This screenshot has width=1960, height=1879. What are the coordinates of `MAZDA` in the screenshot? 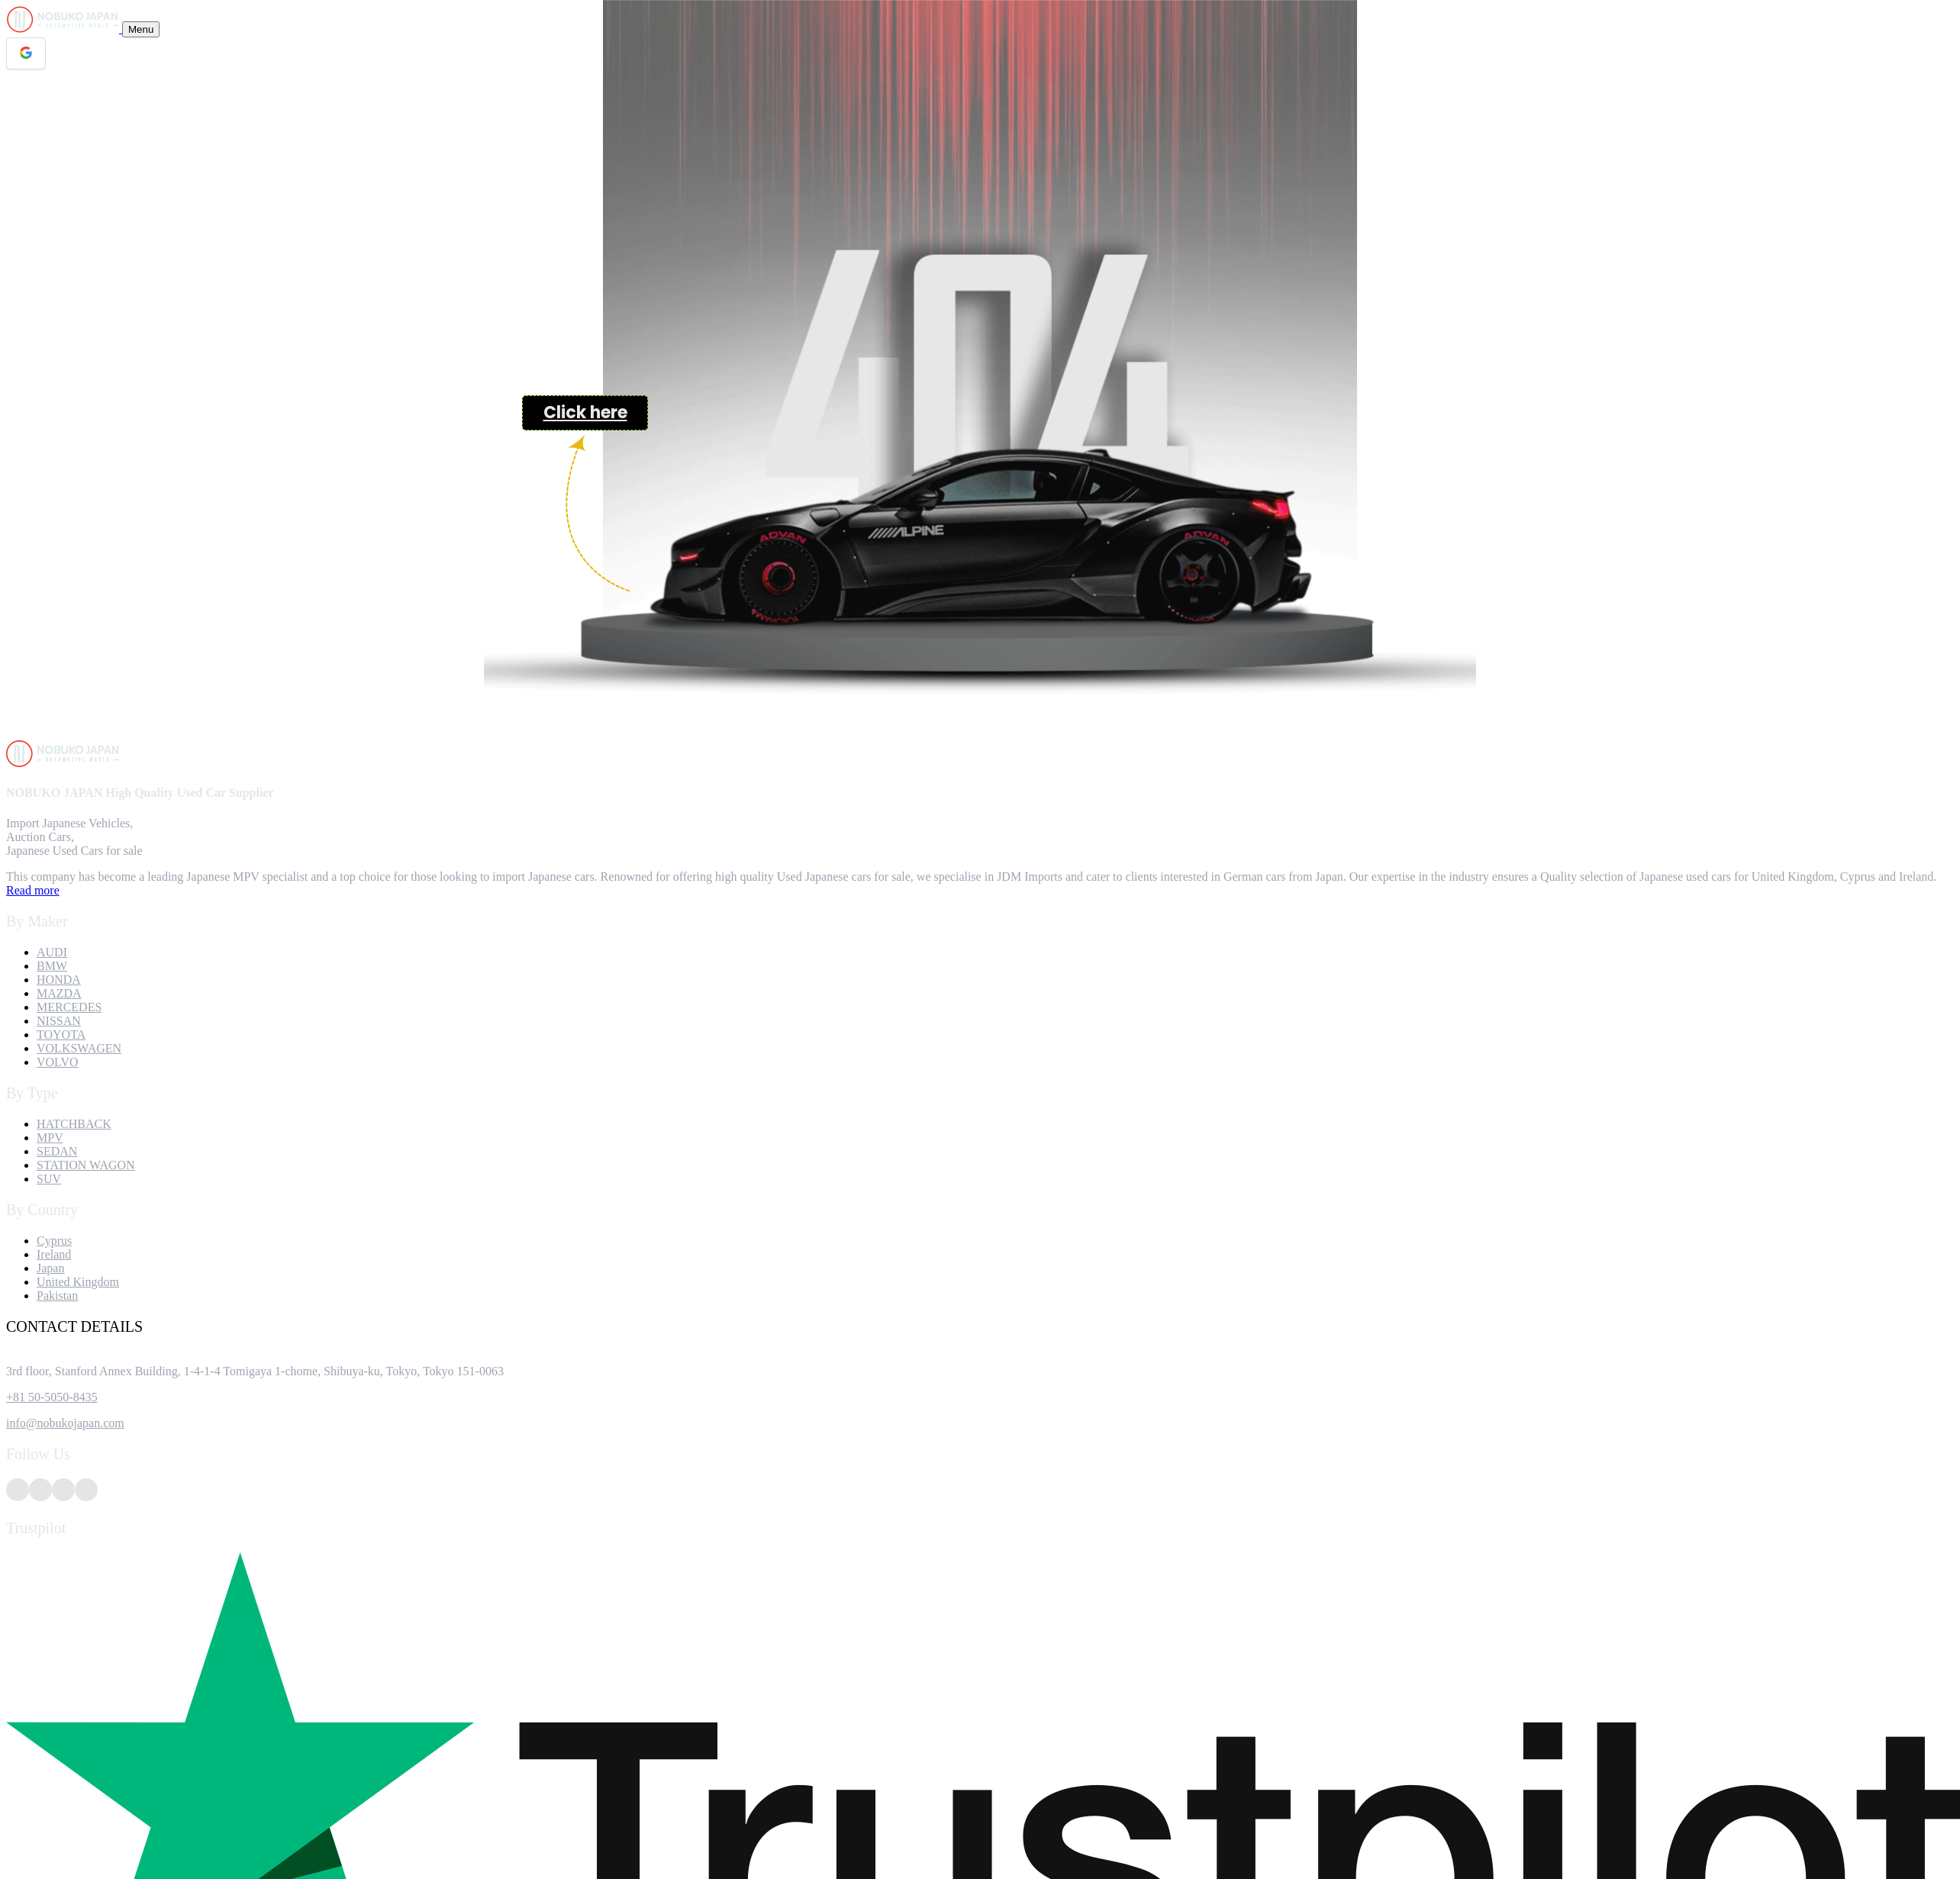 It's located at (59, 993).